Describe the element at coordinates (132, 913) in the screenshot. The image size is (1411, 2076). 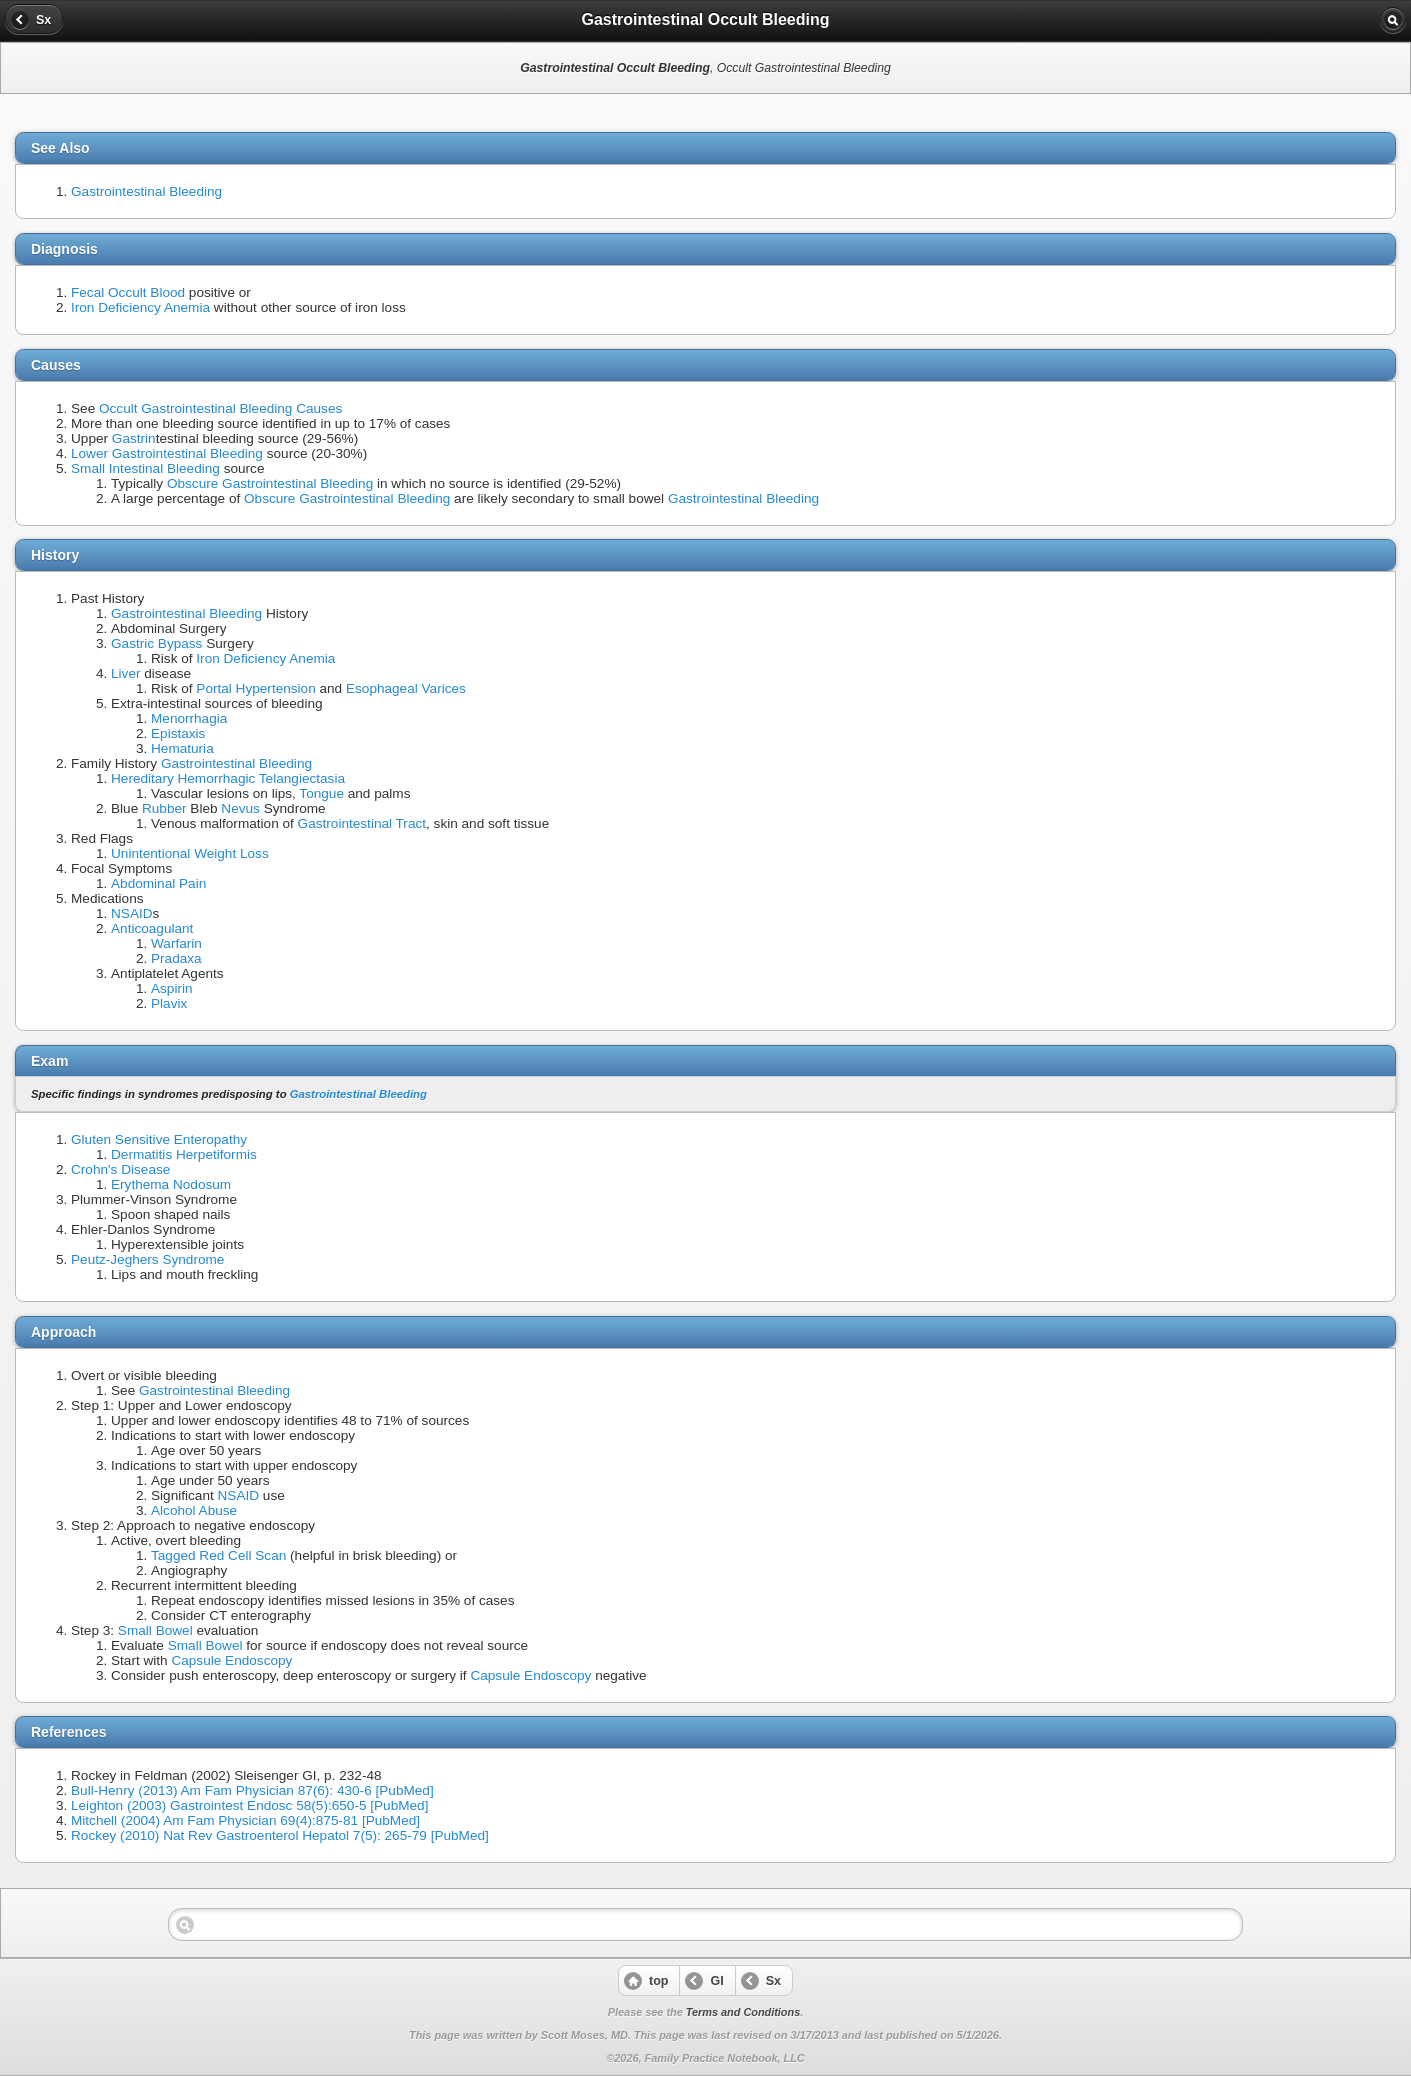
I see `NSAID` at that location.